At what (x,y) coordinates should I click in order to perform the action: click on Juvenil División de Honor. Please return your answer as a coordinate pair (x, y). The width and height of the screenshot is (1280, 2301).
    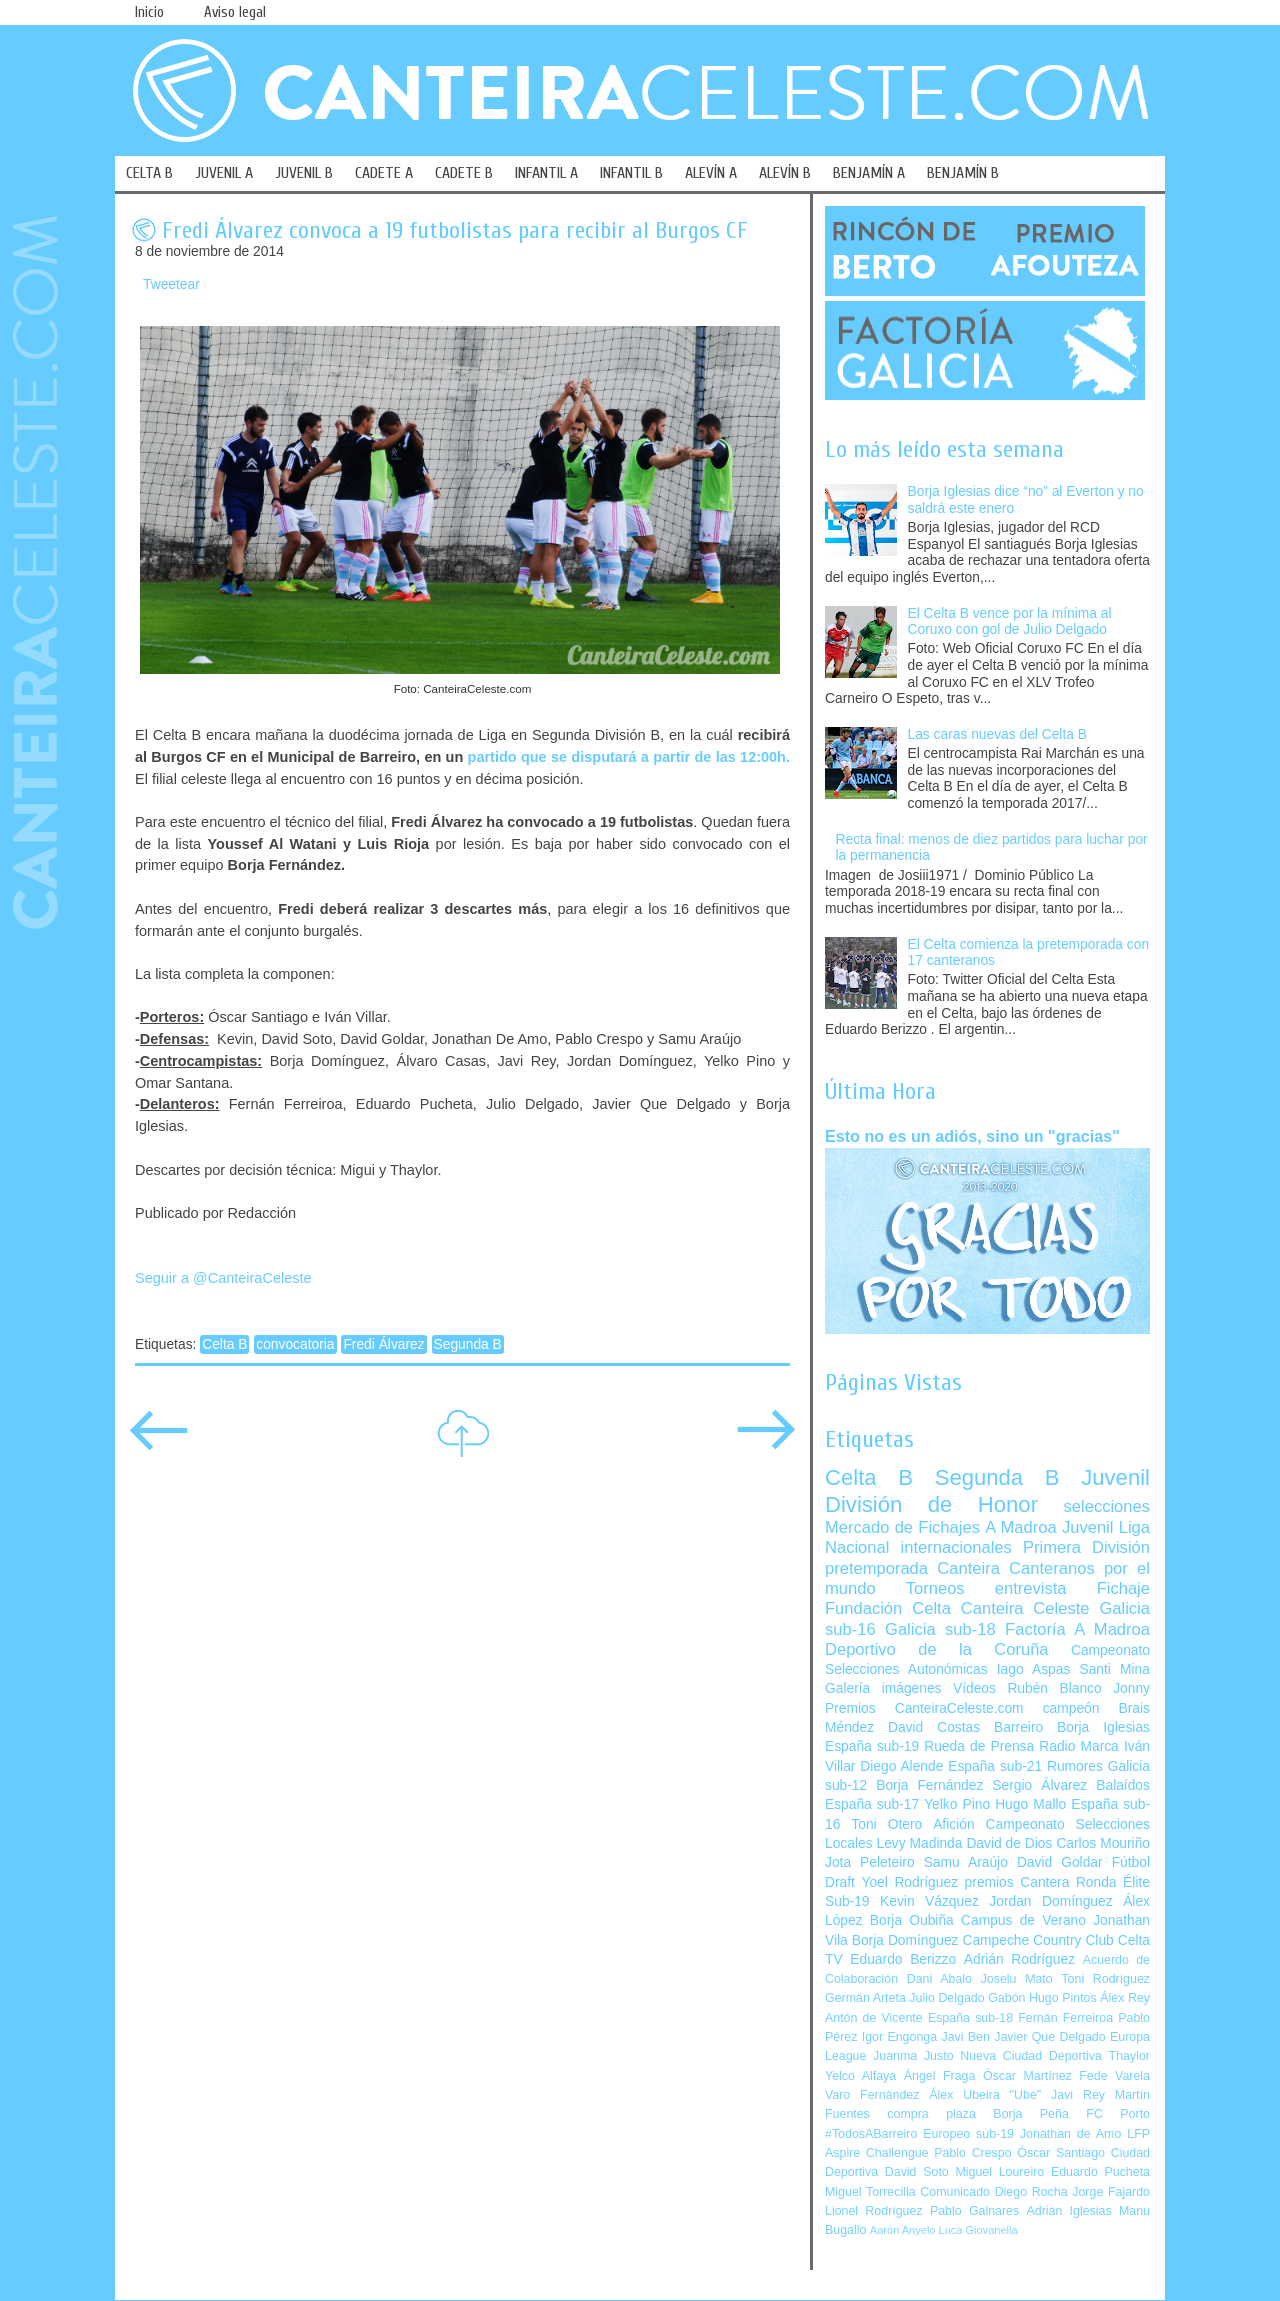
    Looking at the image, I should click on (987, 1490).